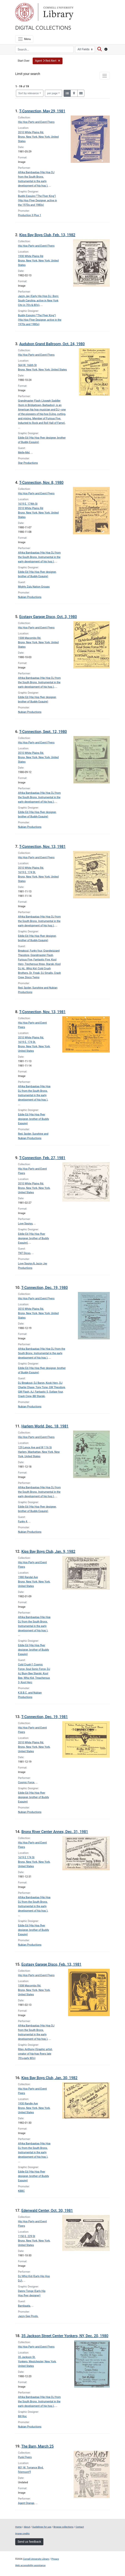 The image size is (125, 2576). What do you see at coordinates (42, 111) in the screenshot?
I see `T-Connection, May 29, 1981` at bounding box center [42, 111].